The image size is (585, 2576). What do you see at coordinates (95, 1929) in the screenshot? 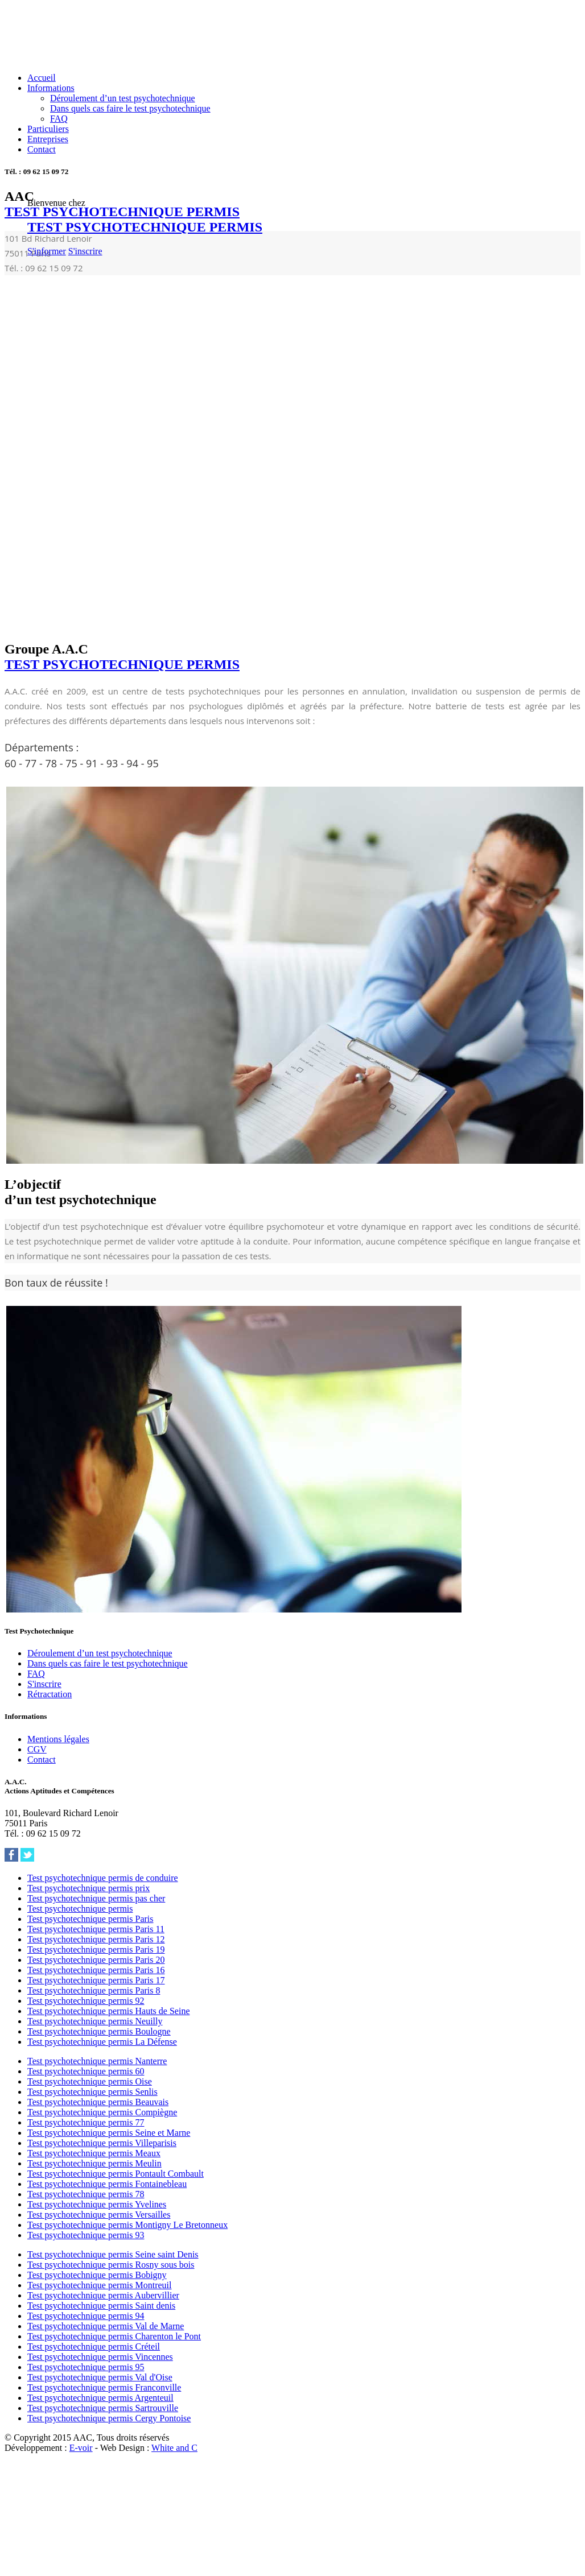
I see `Test psychotechnique permis Paris 11` at bounding box center [95, 1929].